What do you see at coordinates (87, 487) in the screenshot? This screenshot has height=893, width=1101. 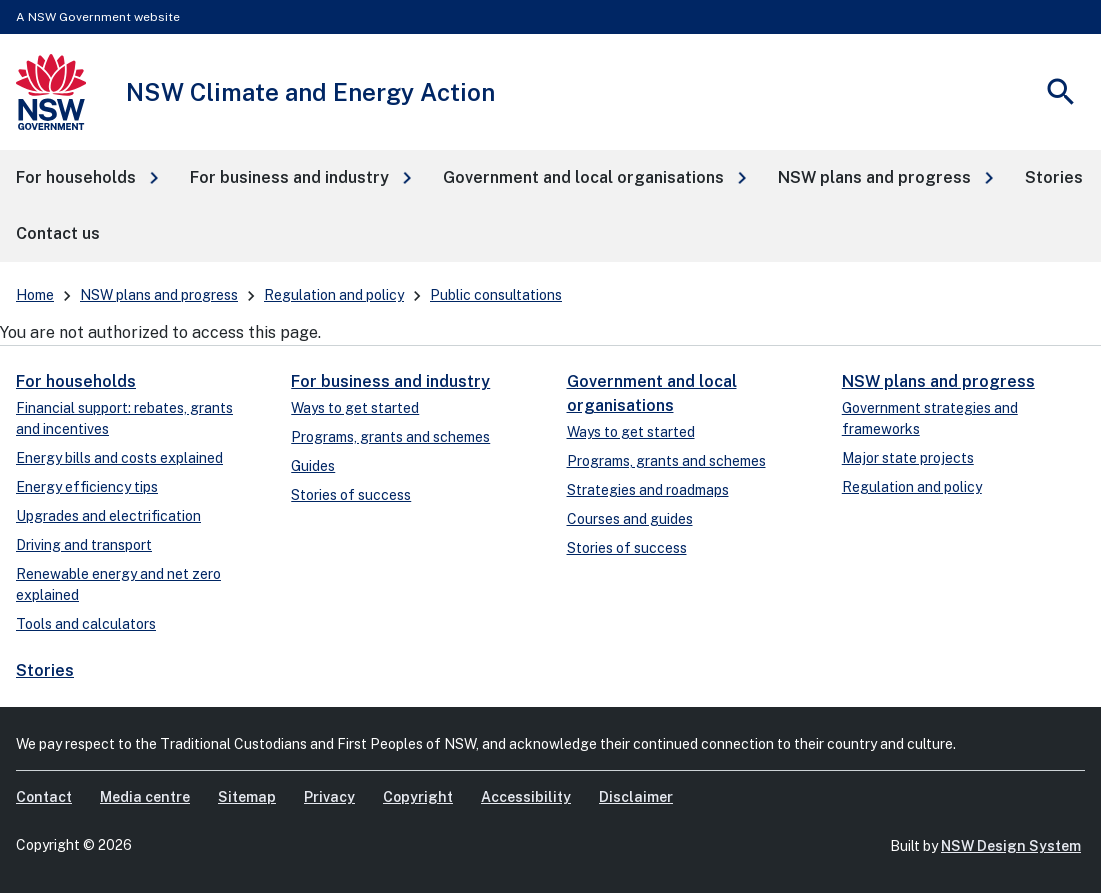 I see `Energy efficiency tips` at bounding box center [87, 487].